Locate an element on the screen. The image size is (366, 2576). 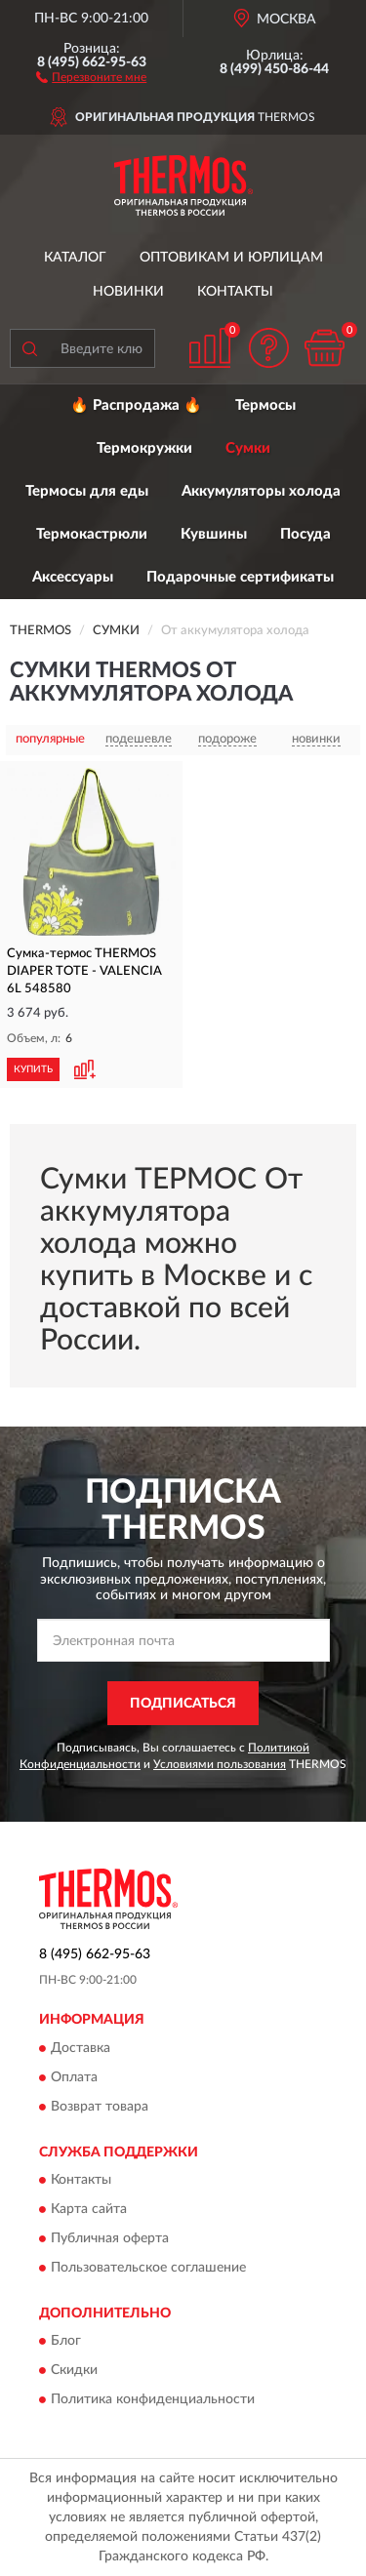
Термосы для еды is located at coordinates (86, 491).